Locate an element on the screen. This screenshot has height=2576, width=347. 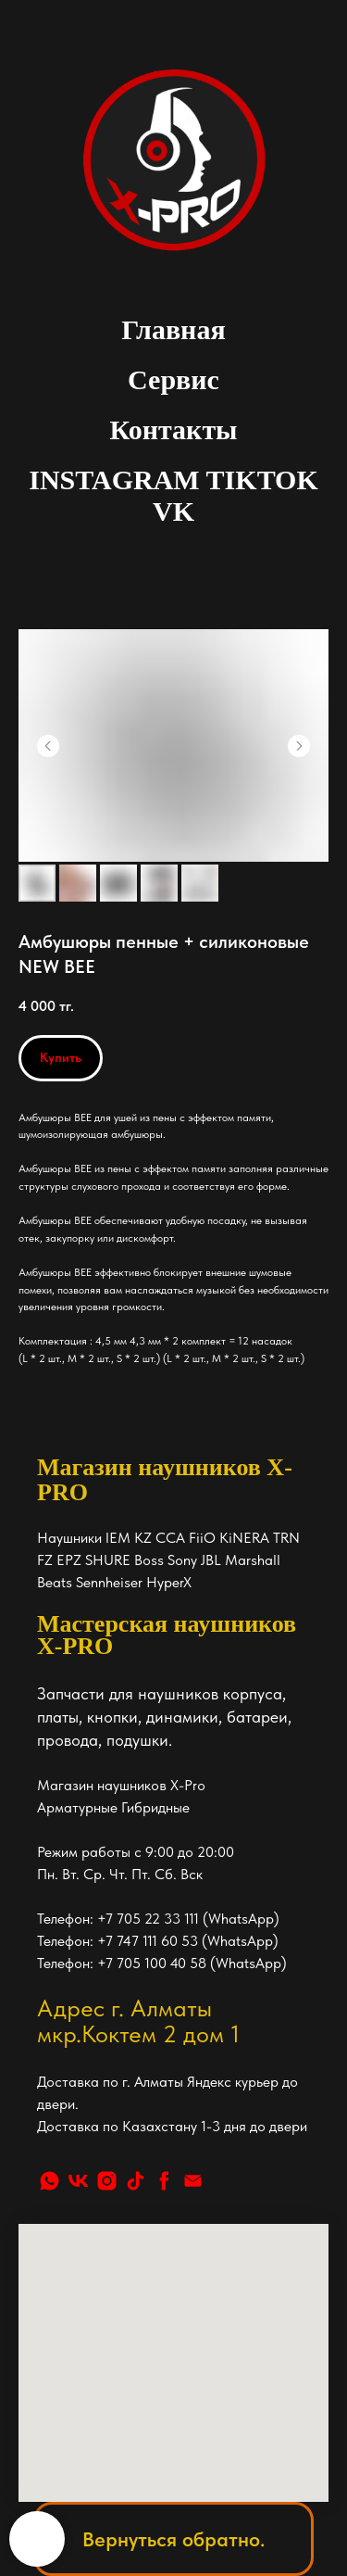
[Следующий слайд] is located at coordinates (299, 746).